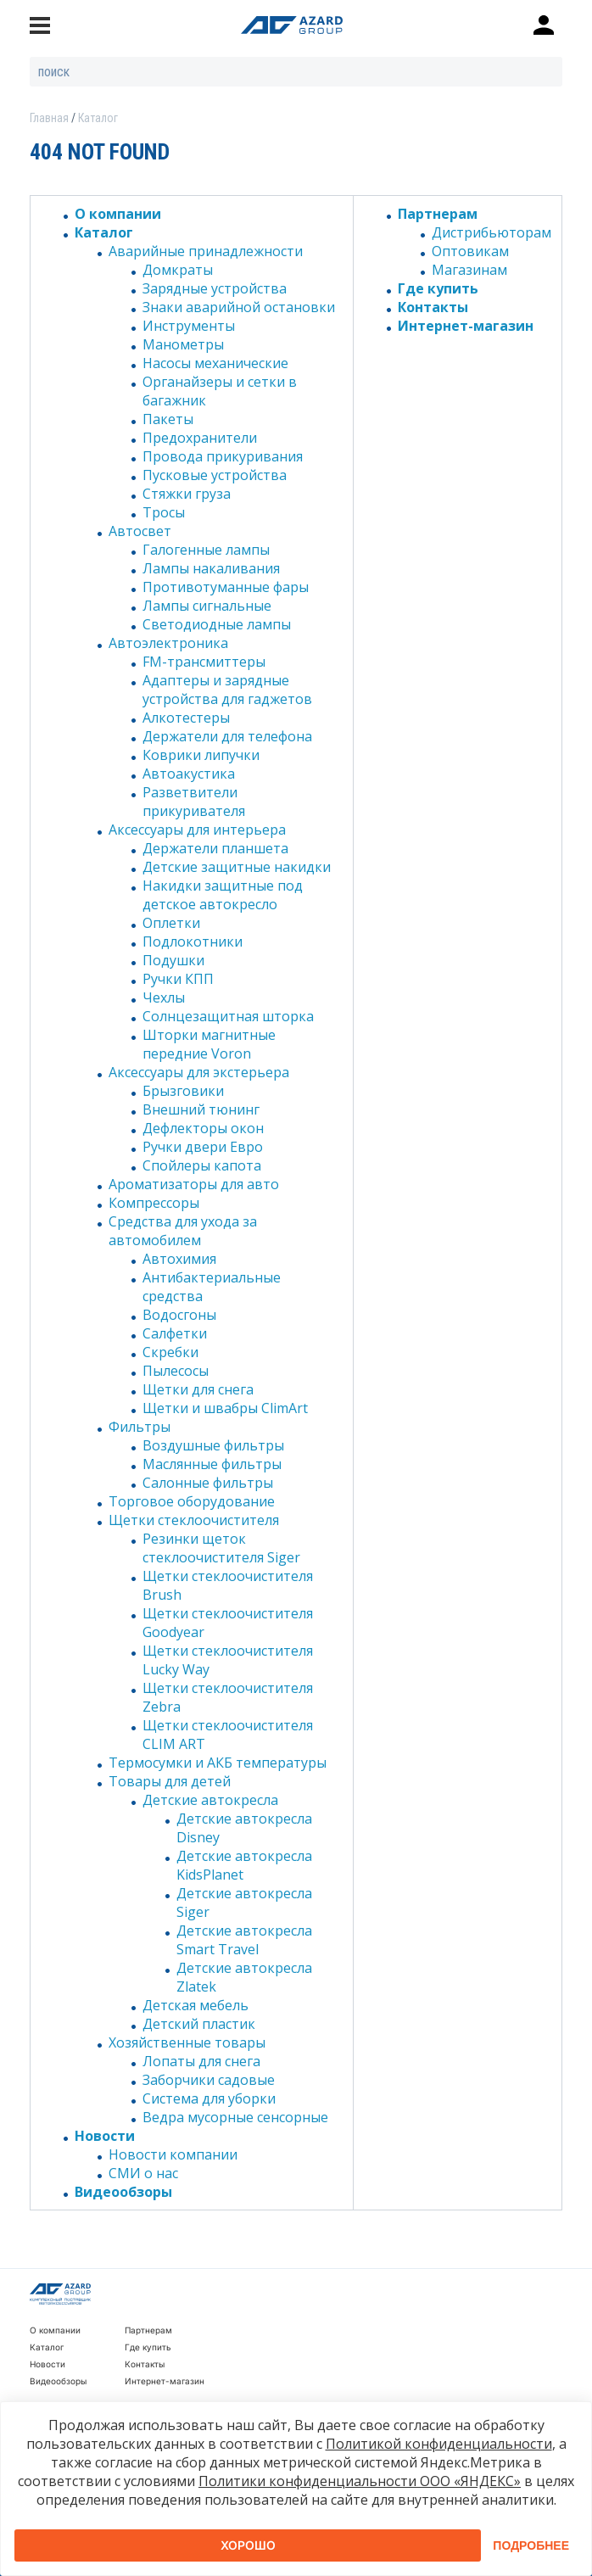  I want to click on Пылесосы, so click(175, 1370).